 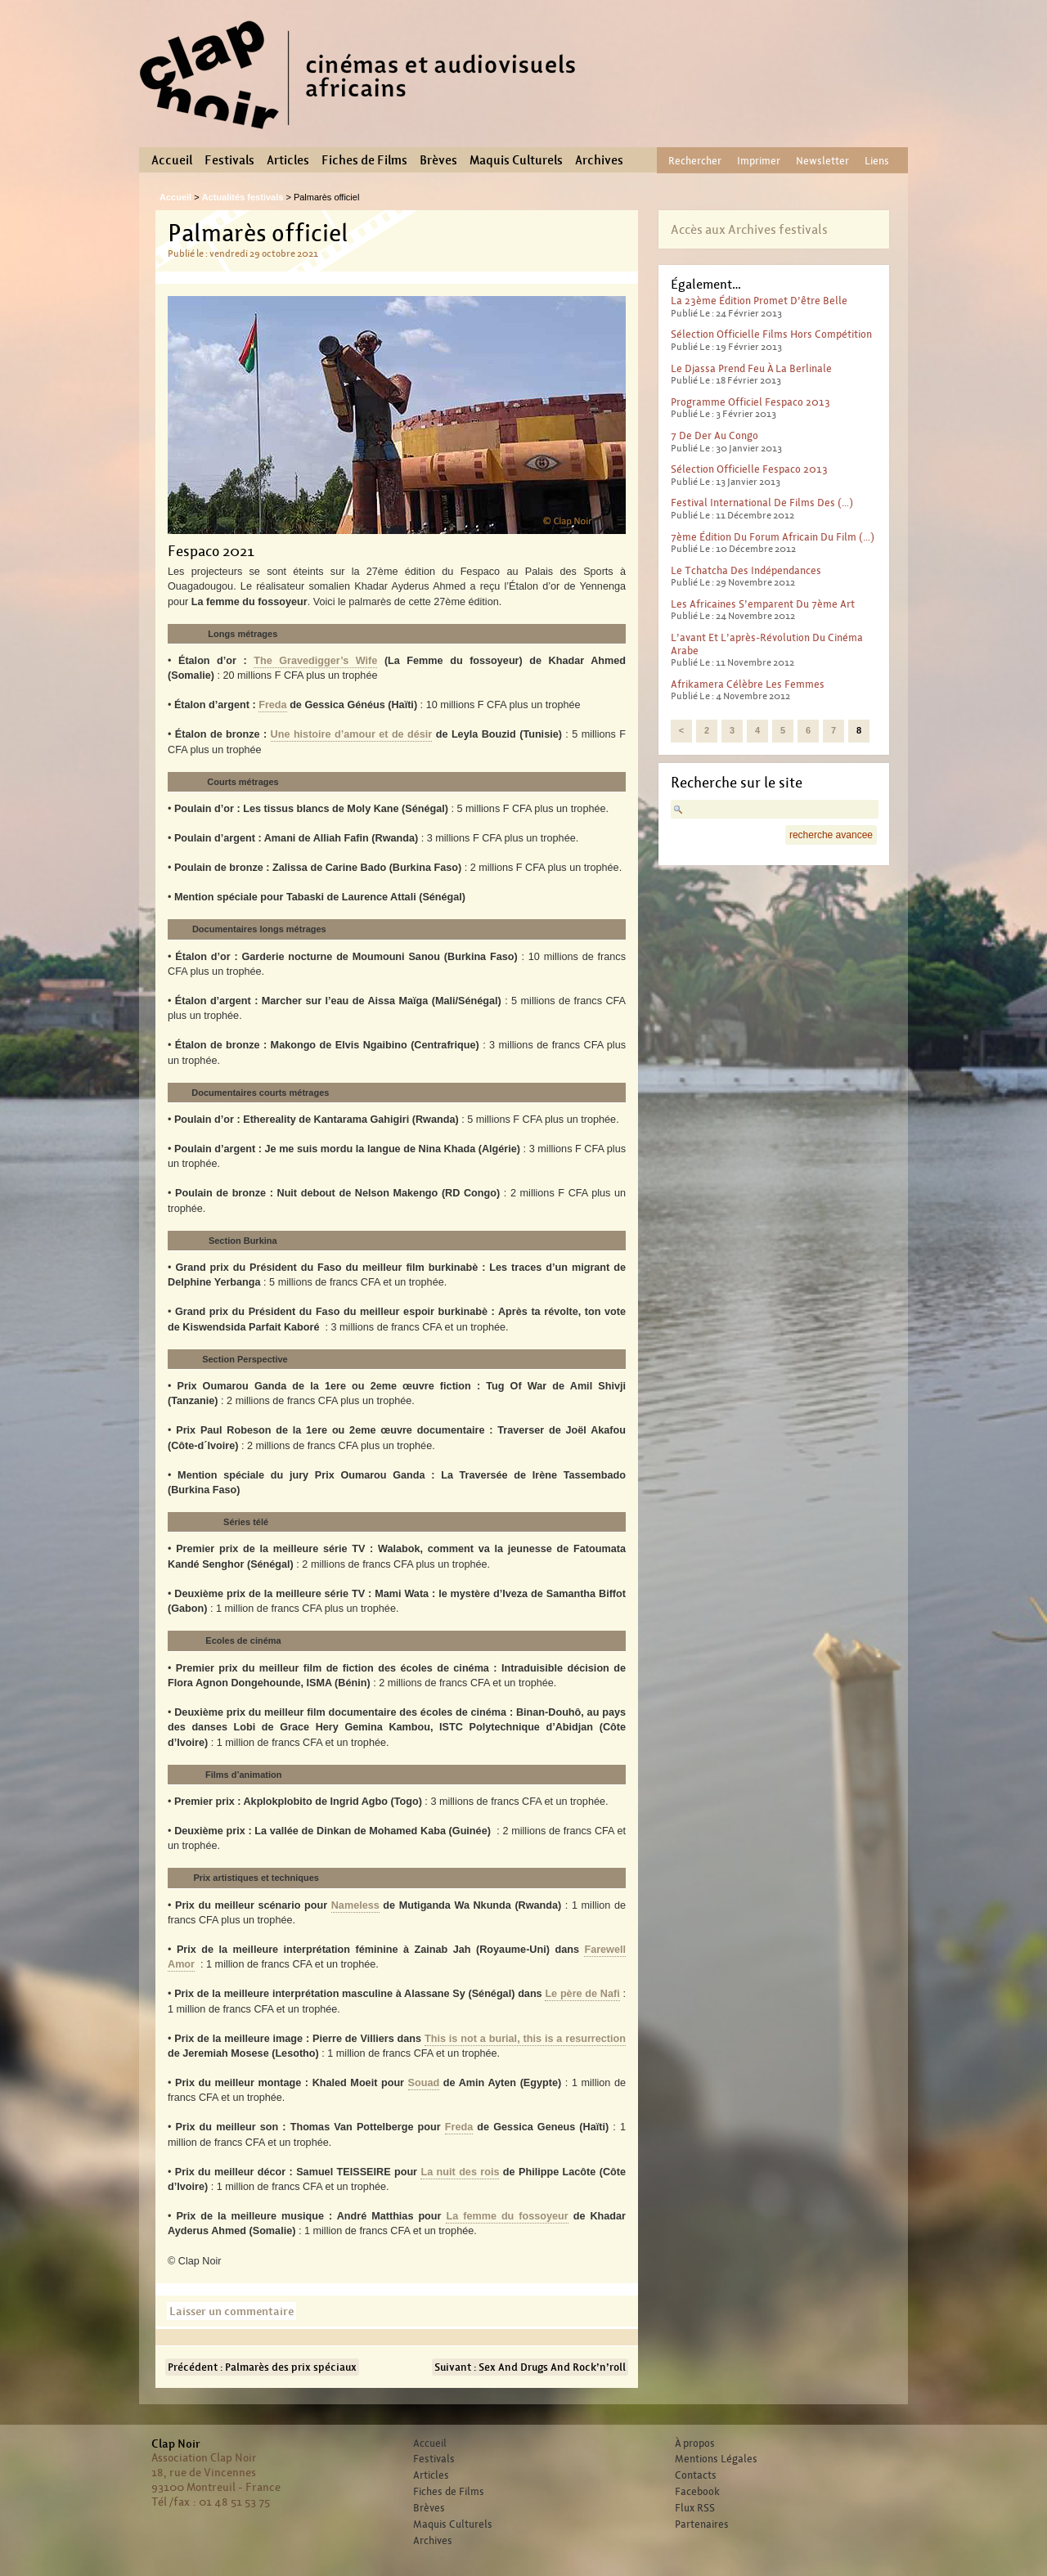 What do you see at coordinates (831, 835) in the screenshot?
I see `recherche avancee` at bounding box center [831, 835].